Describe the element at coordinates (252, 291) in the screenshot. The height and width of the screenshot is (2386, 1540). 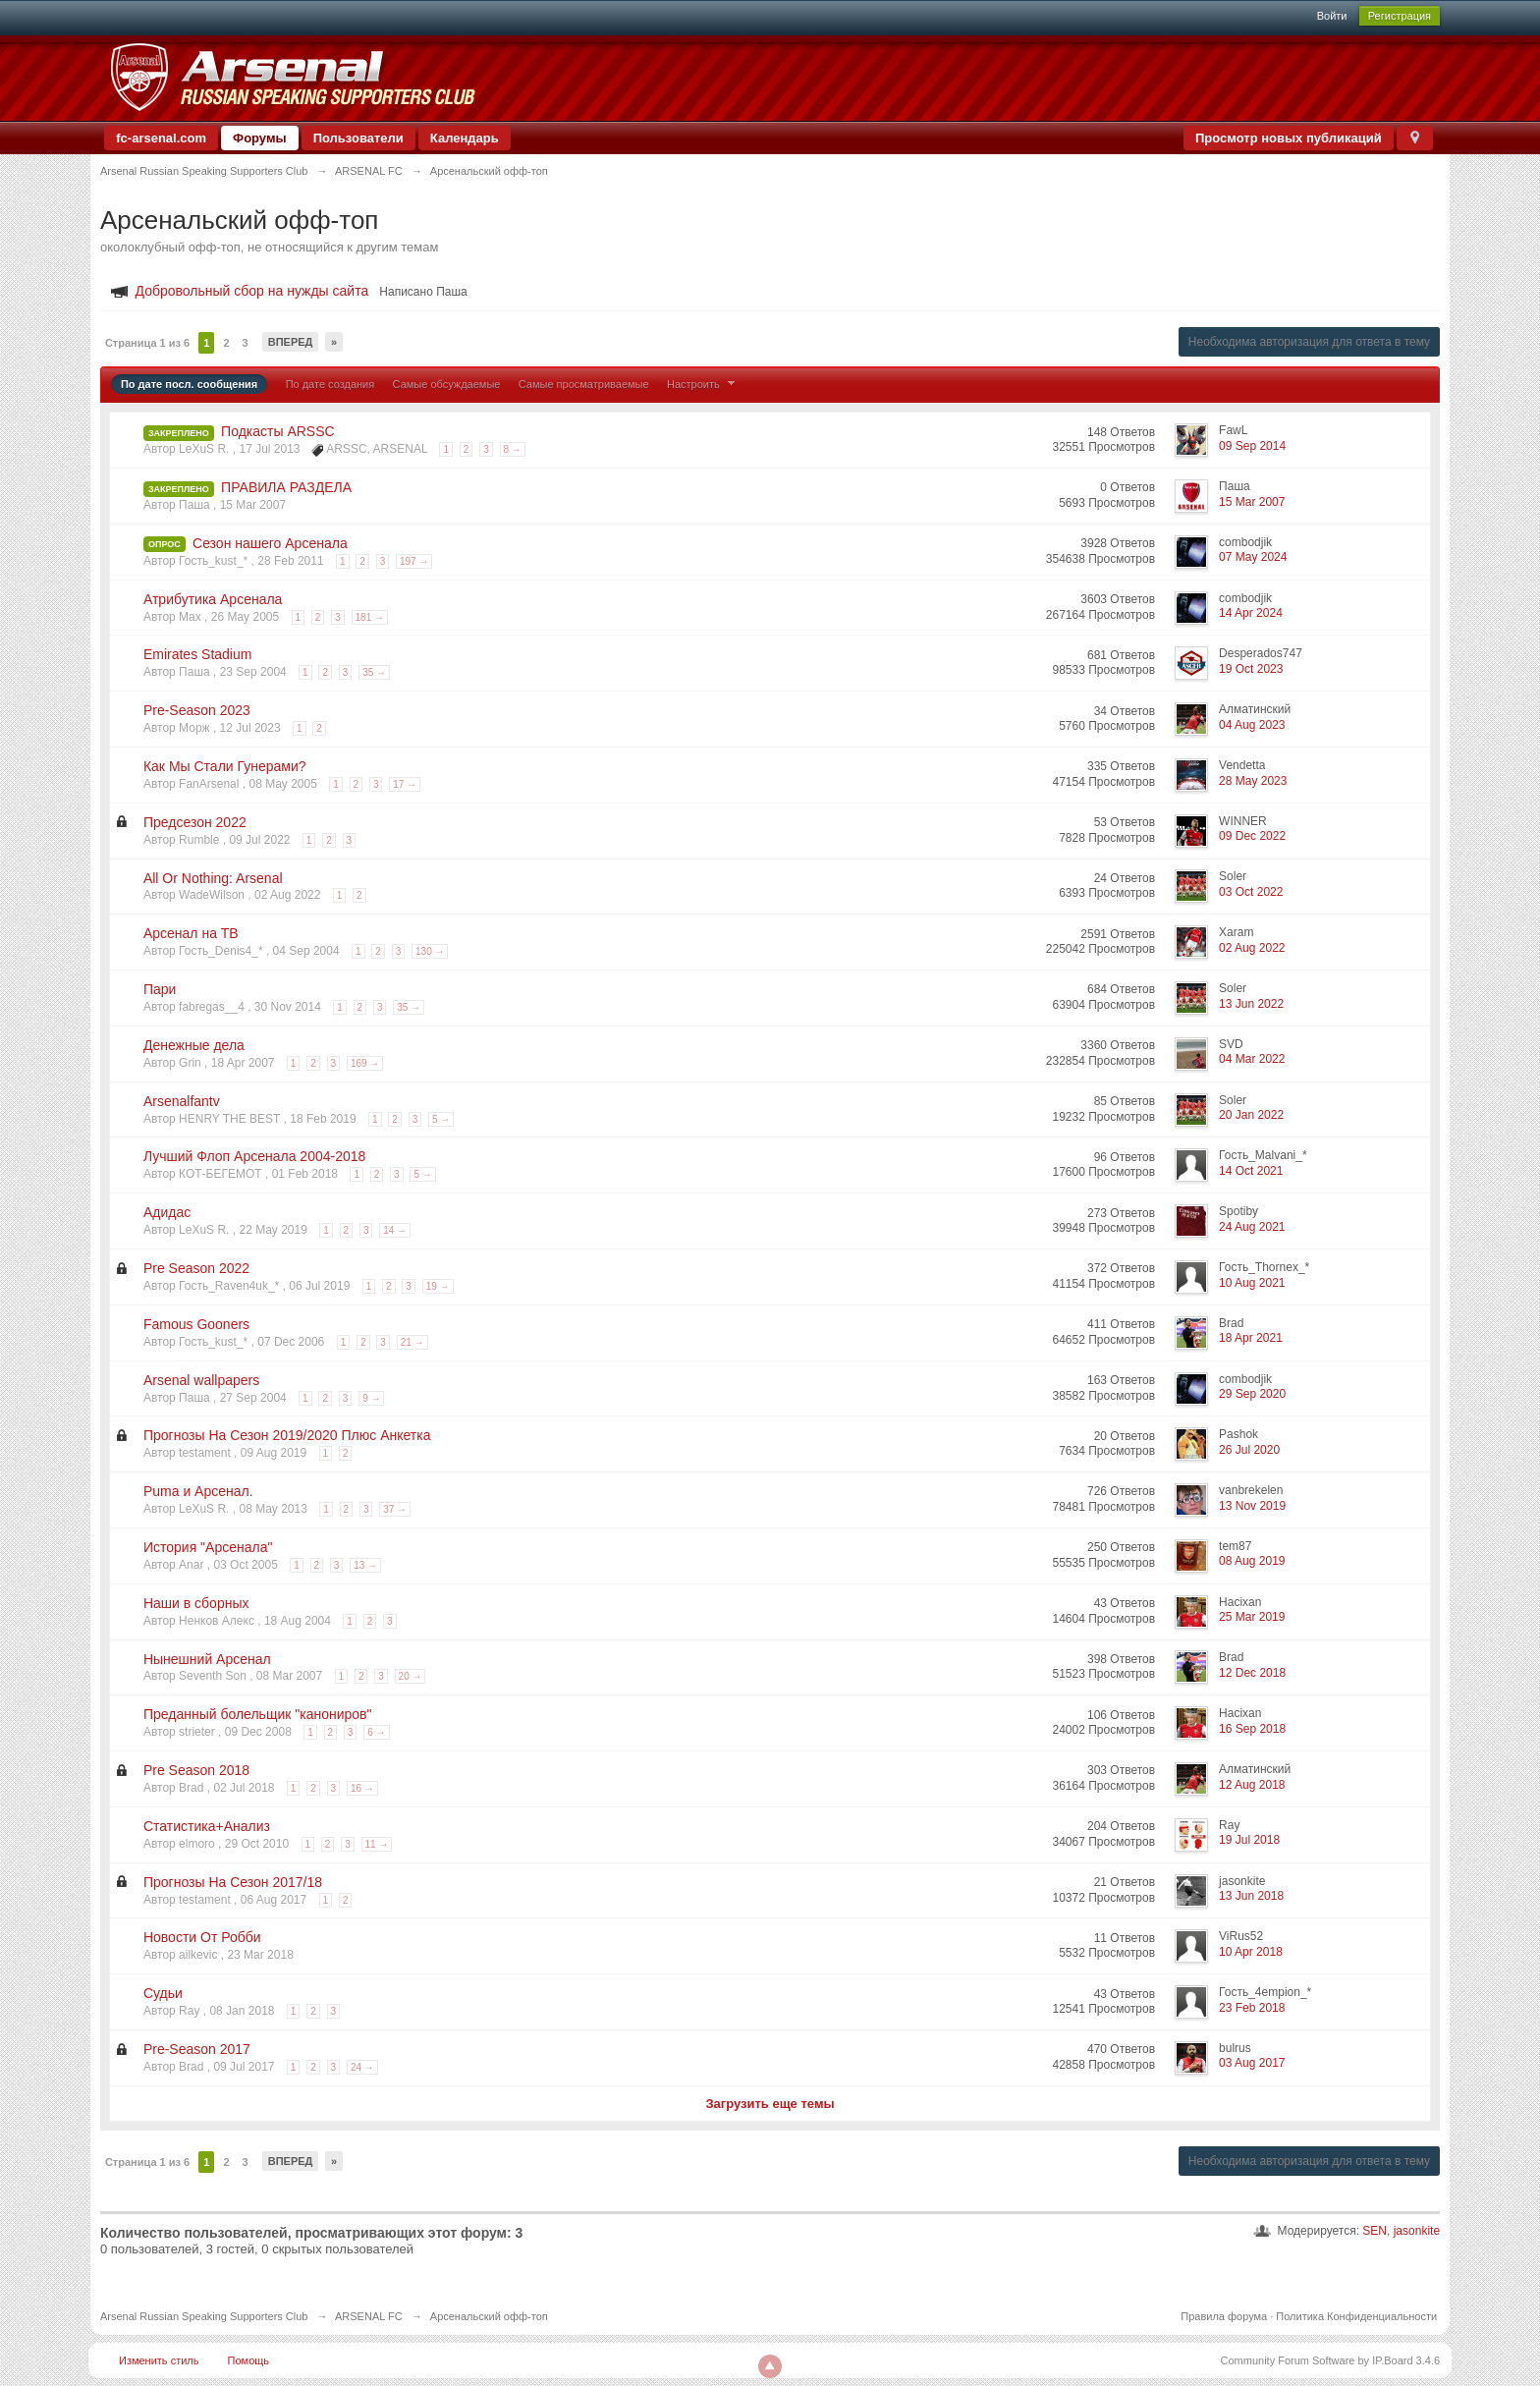
I see `Добровольный сбор на нужды сайта` at that location.